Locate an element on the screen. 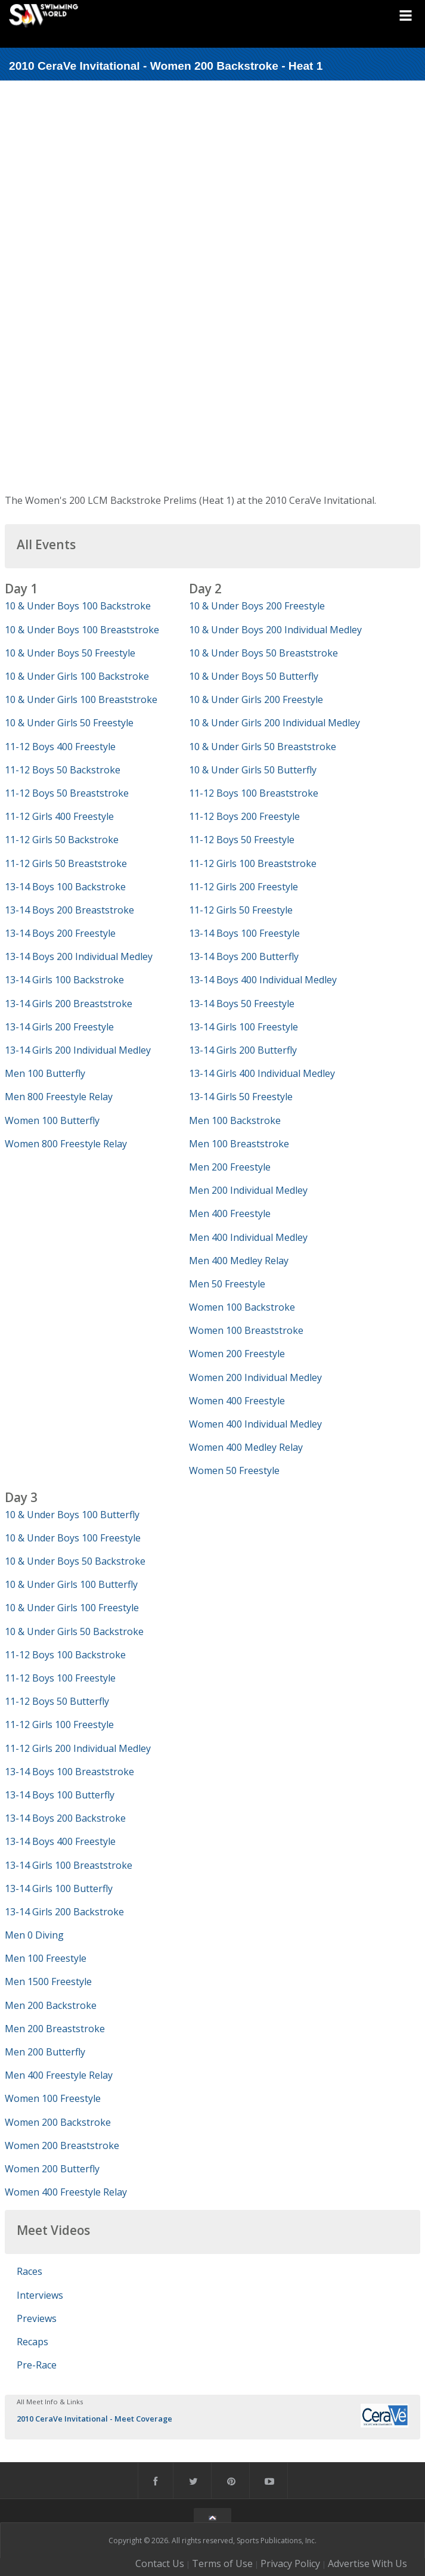  Men 100 Freestyle is located at coordinates (45, 1958).